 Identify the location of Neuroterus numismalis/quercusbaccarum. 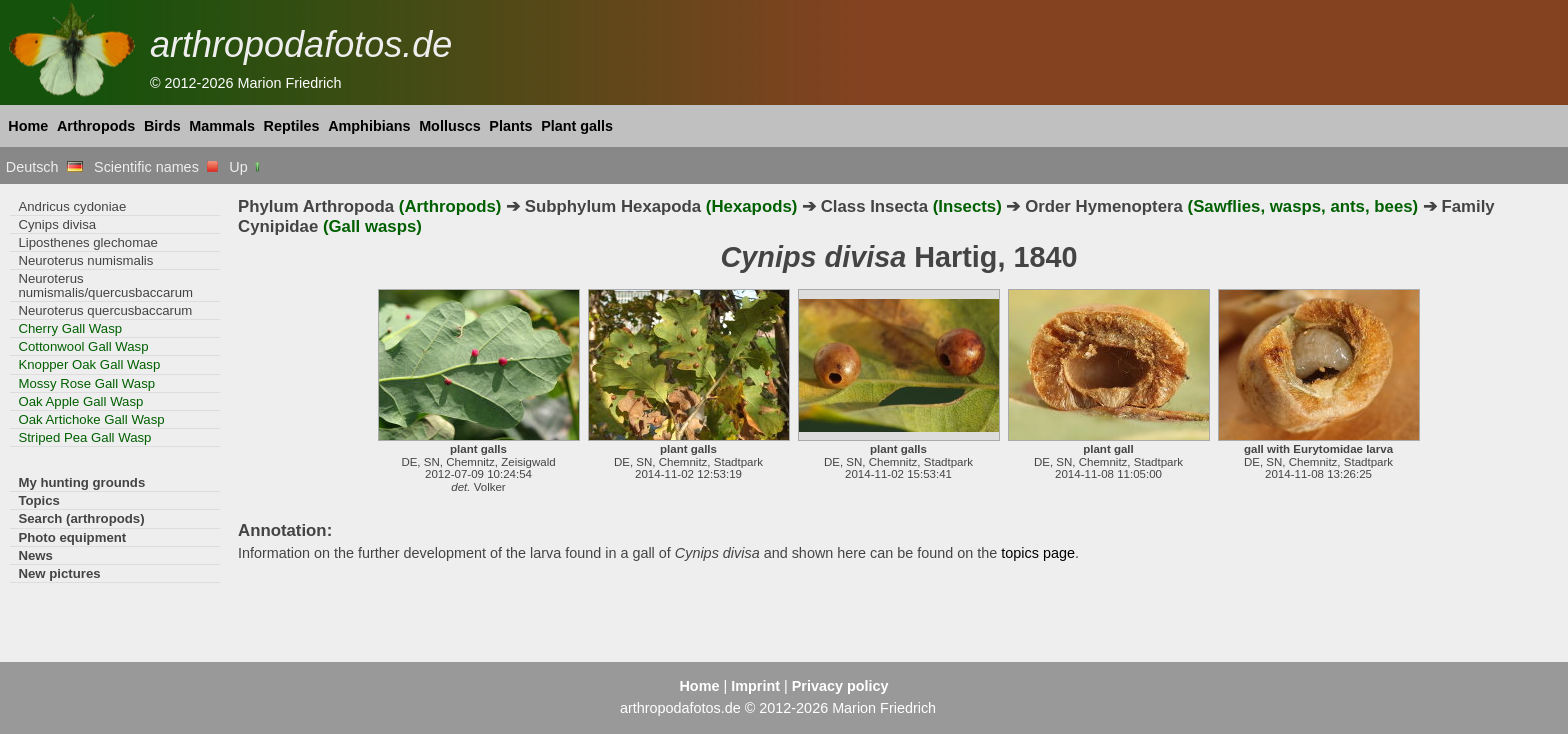
(105, 285).